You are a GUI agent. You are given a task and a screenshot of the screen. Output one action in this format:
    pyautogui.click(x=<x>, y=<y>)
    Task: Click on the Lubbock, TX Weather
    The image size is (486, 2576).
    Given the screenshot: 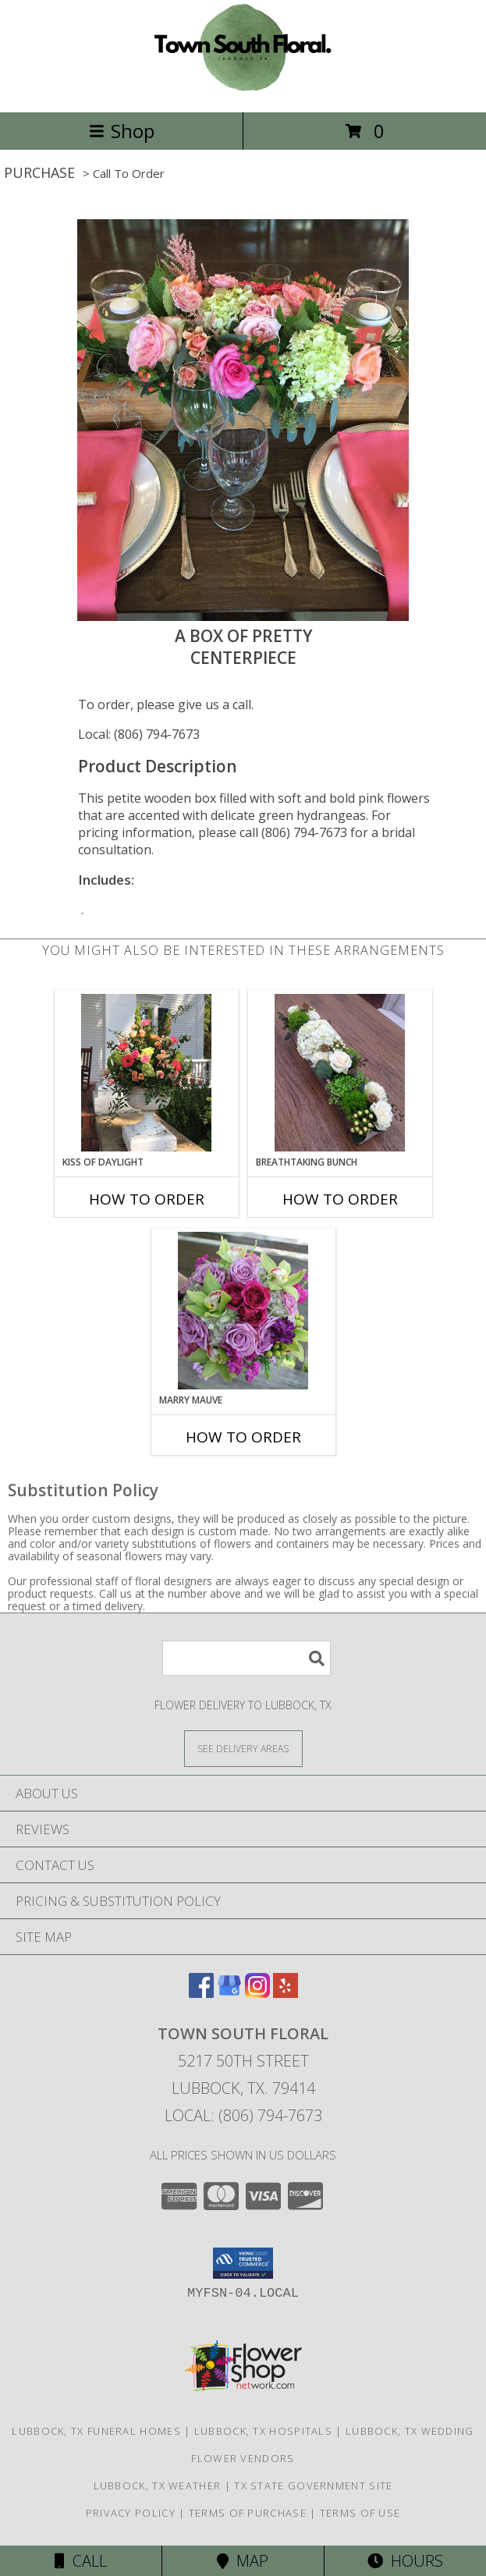 What is the action you would take?
    pyautogui.click(x=158, y=2485)
    